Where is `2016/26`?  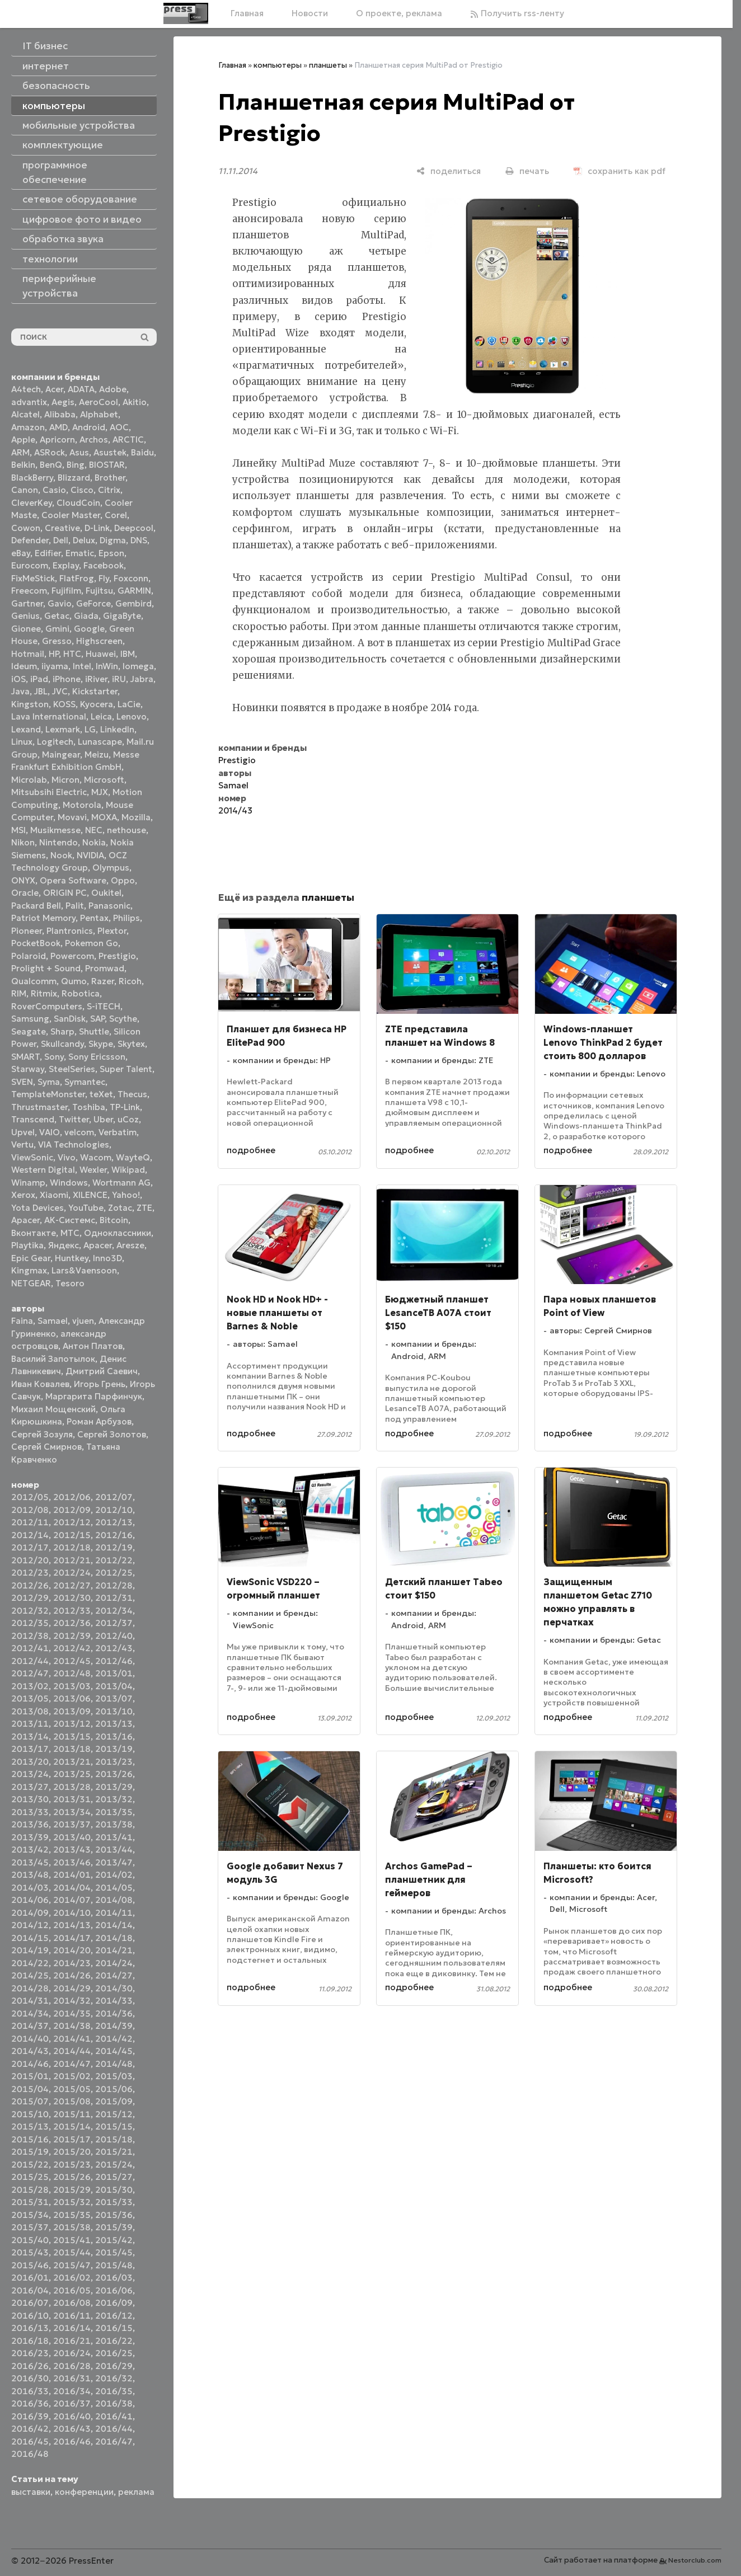
2016/26 is located at coordinates (30, 2366).